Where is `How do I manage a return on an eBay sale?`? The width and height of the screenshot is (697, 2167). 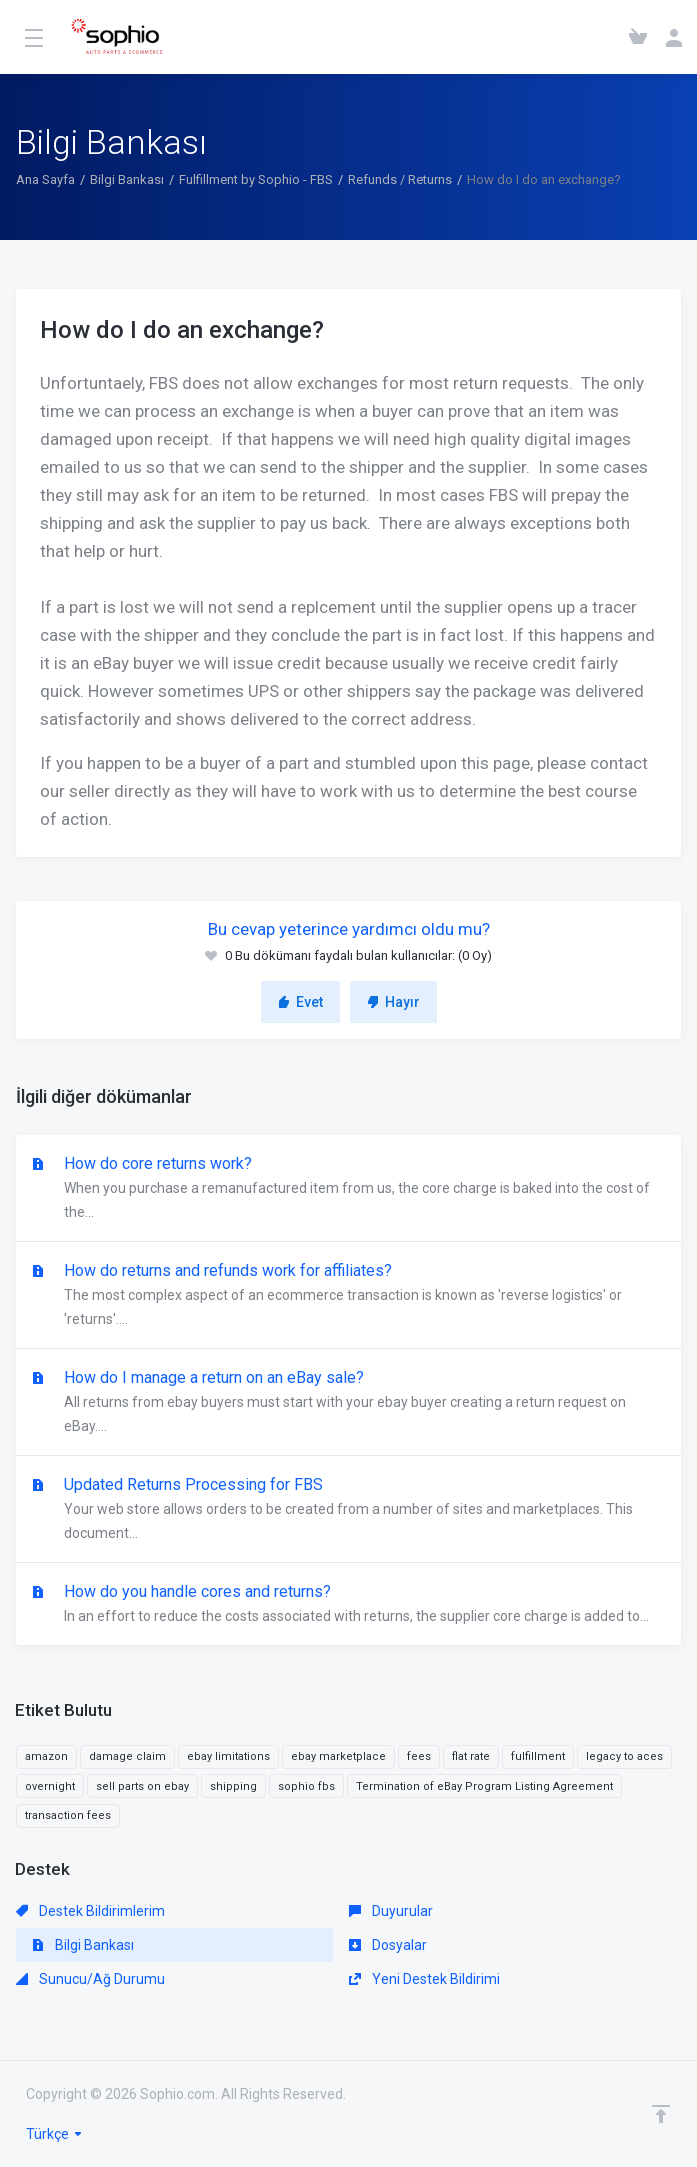 How do I manage a return on an eBay sale? is located at coordinates (348, 1403).